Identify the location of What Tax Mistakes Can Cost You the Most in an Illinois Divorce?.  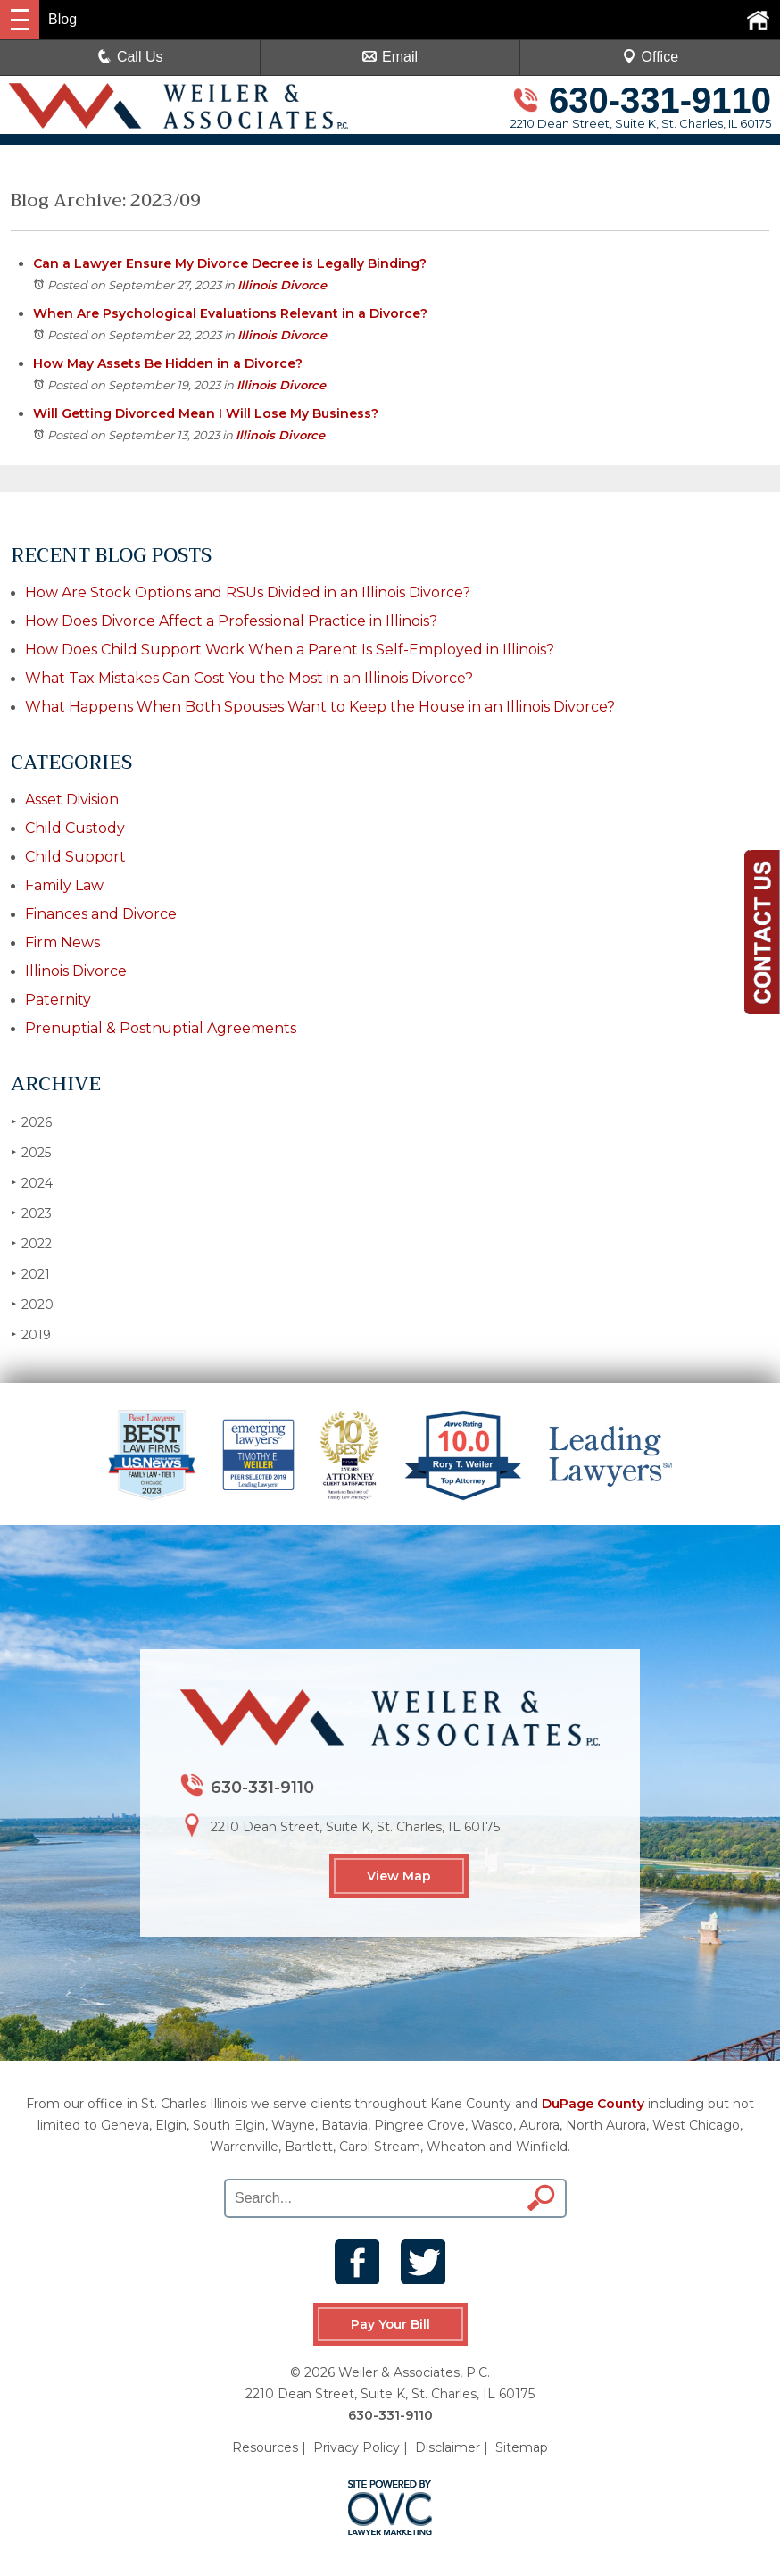
(249, 678).